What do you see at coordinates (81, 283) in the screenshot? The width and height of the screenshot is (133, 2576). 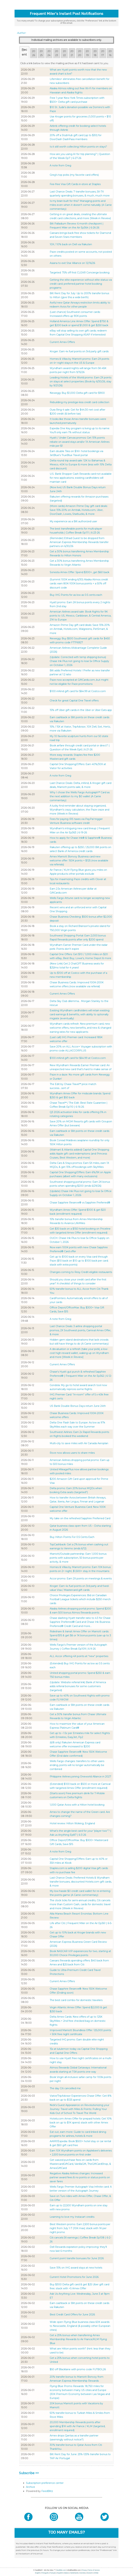 I see `Getting the elite experience without elite status via credit card; preferred partner hotel booking programs` at bounding box center [81, 283].